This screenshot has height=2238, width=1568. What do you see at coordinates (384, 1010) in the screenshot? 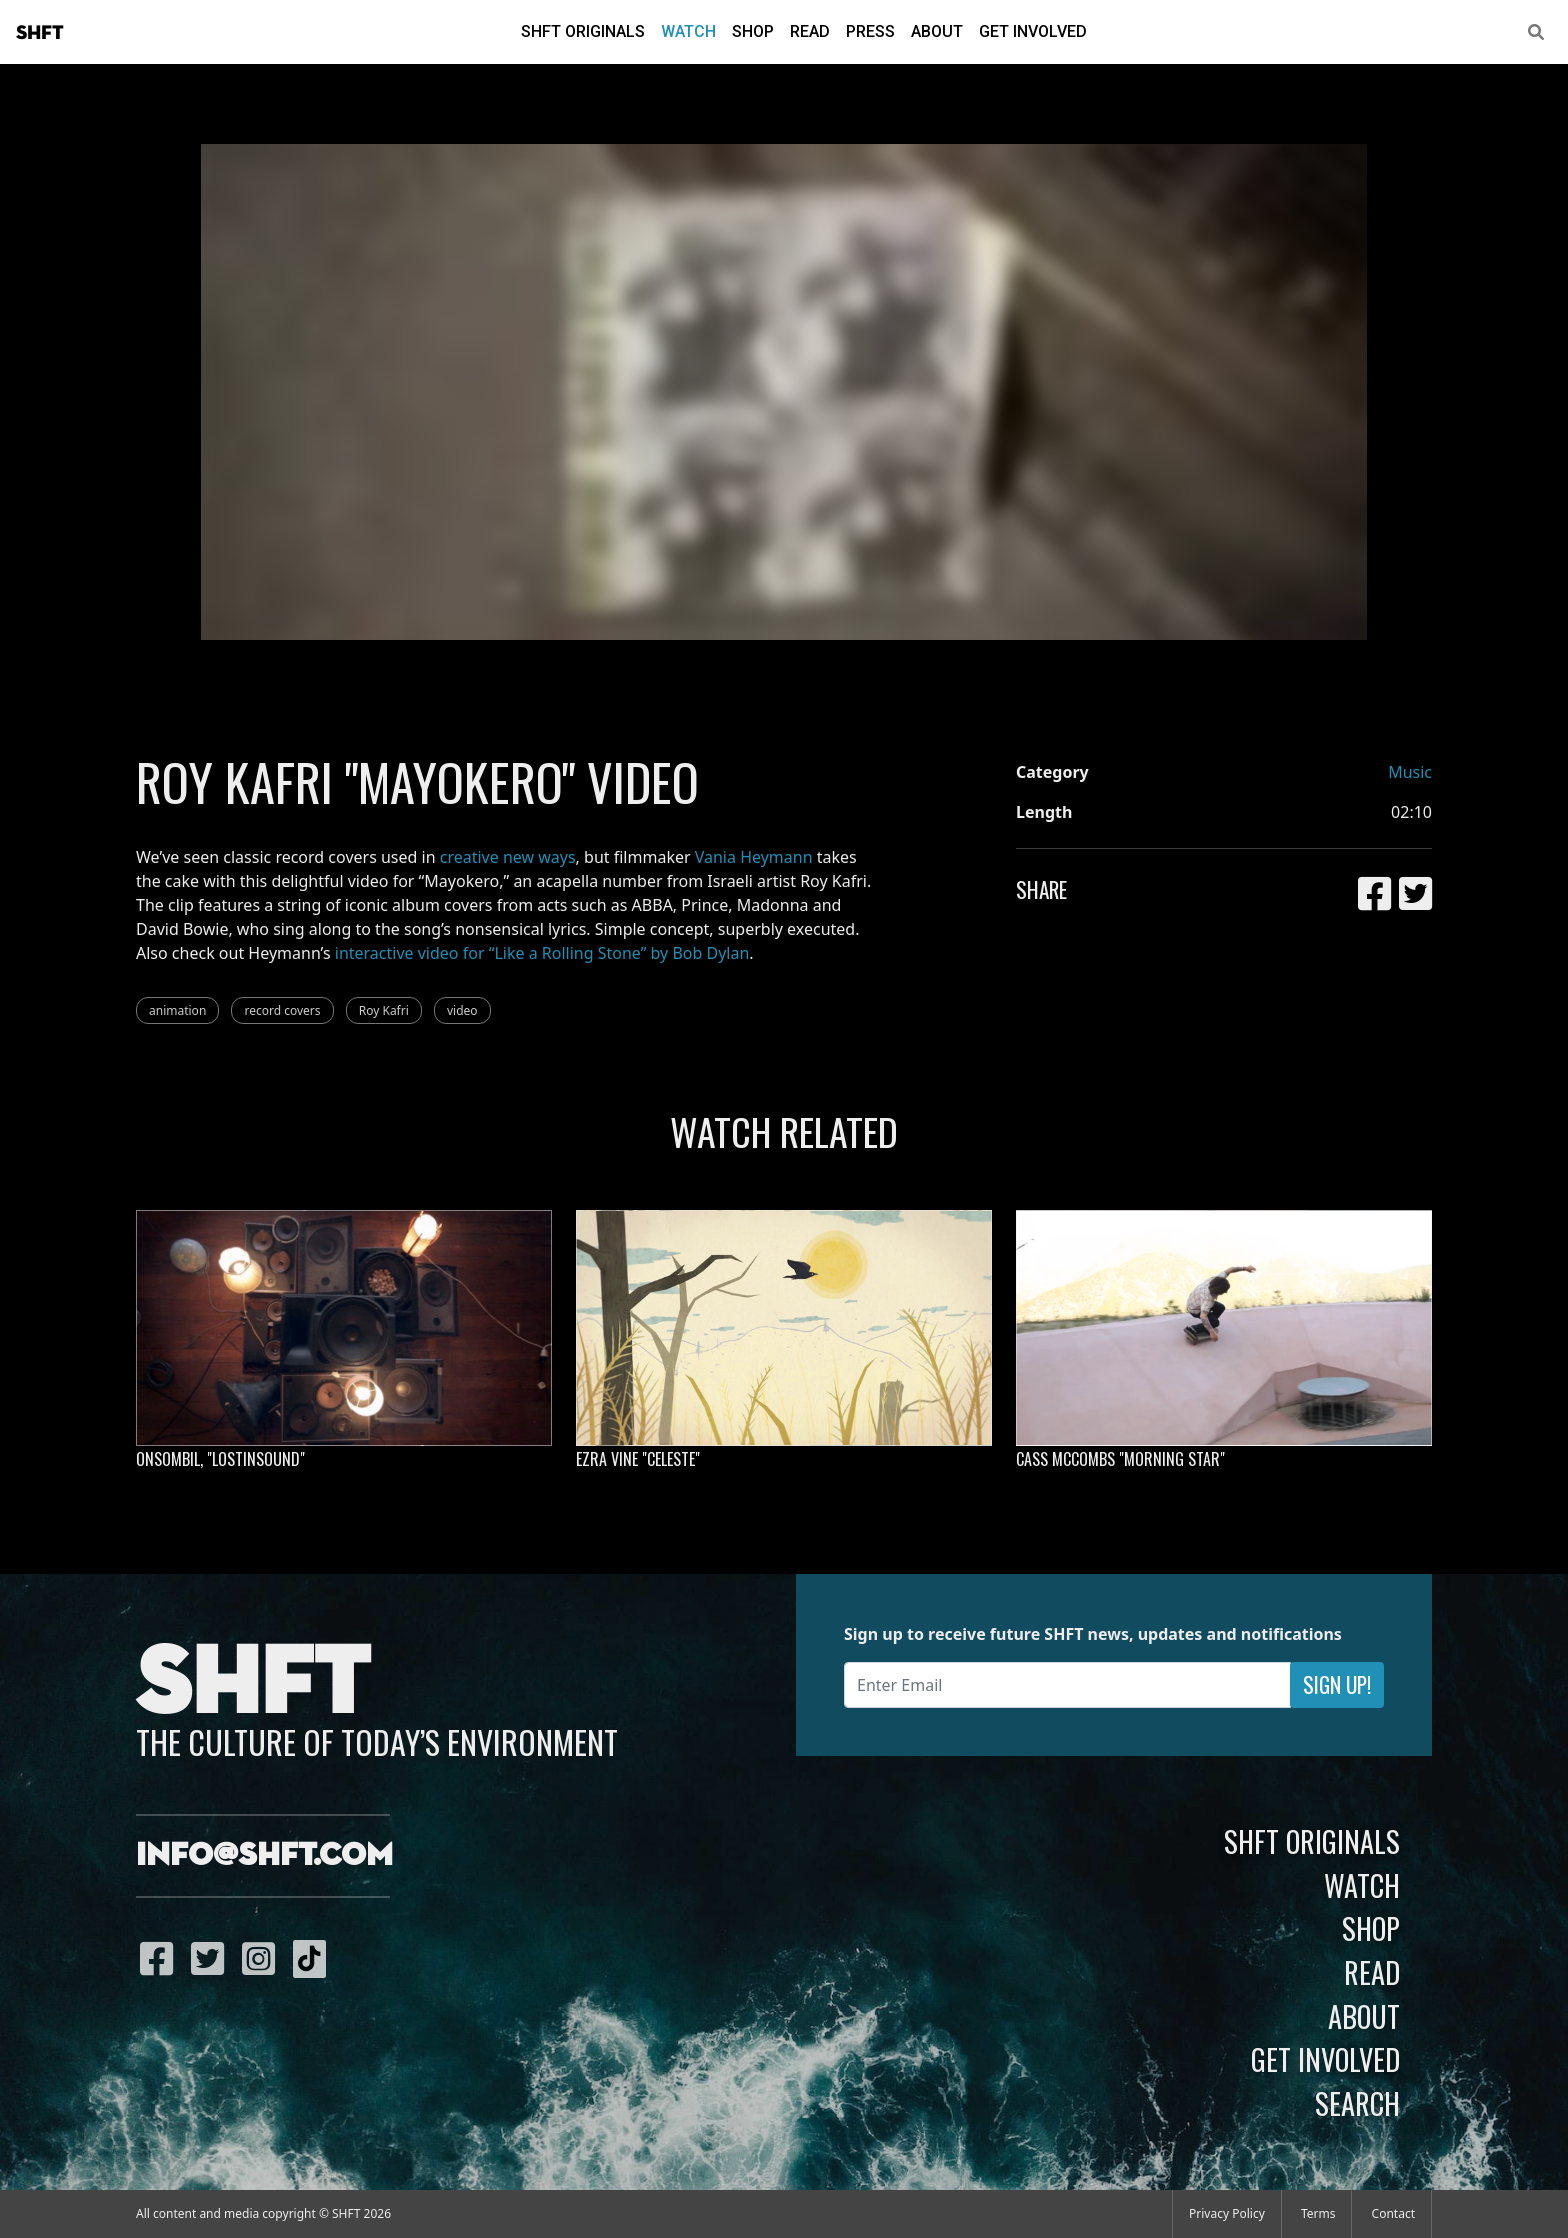
I see `Roy Kafri` at bounding box center [384, 1010].